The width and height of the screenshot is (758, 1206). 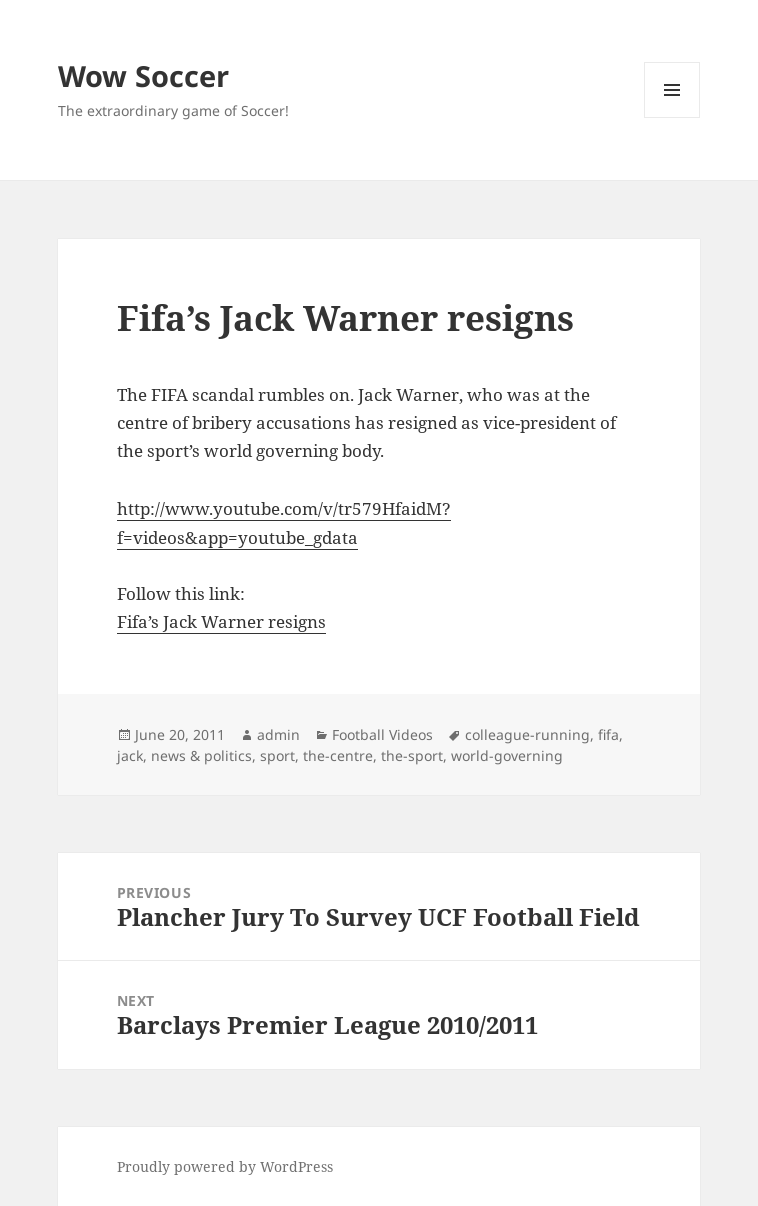 I want to click on Football Videos, so click(x=382, y=734).